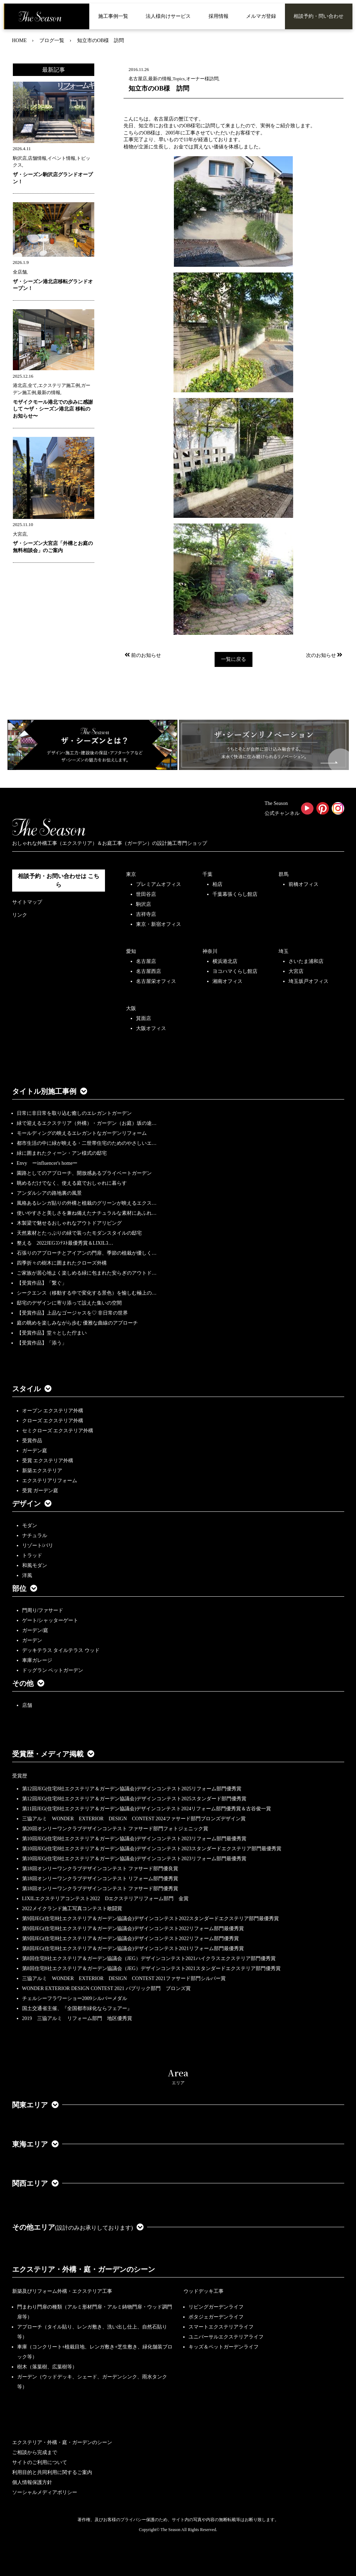 The width and height of the screenshot is (356, 2576). I want to click on 四季折々の樹木に囲まれたクローズ外構, so click(62, 1263).